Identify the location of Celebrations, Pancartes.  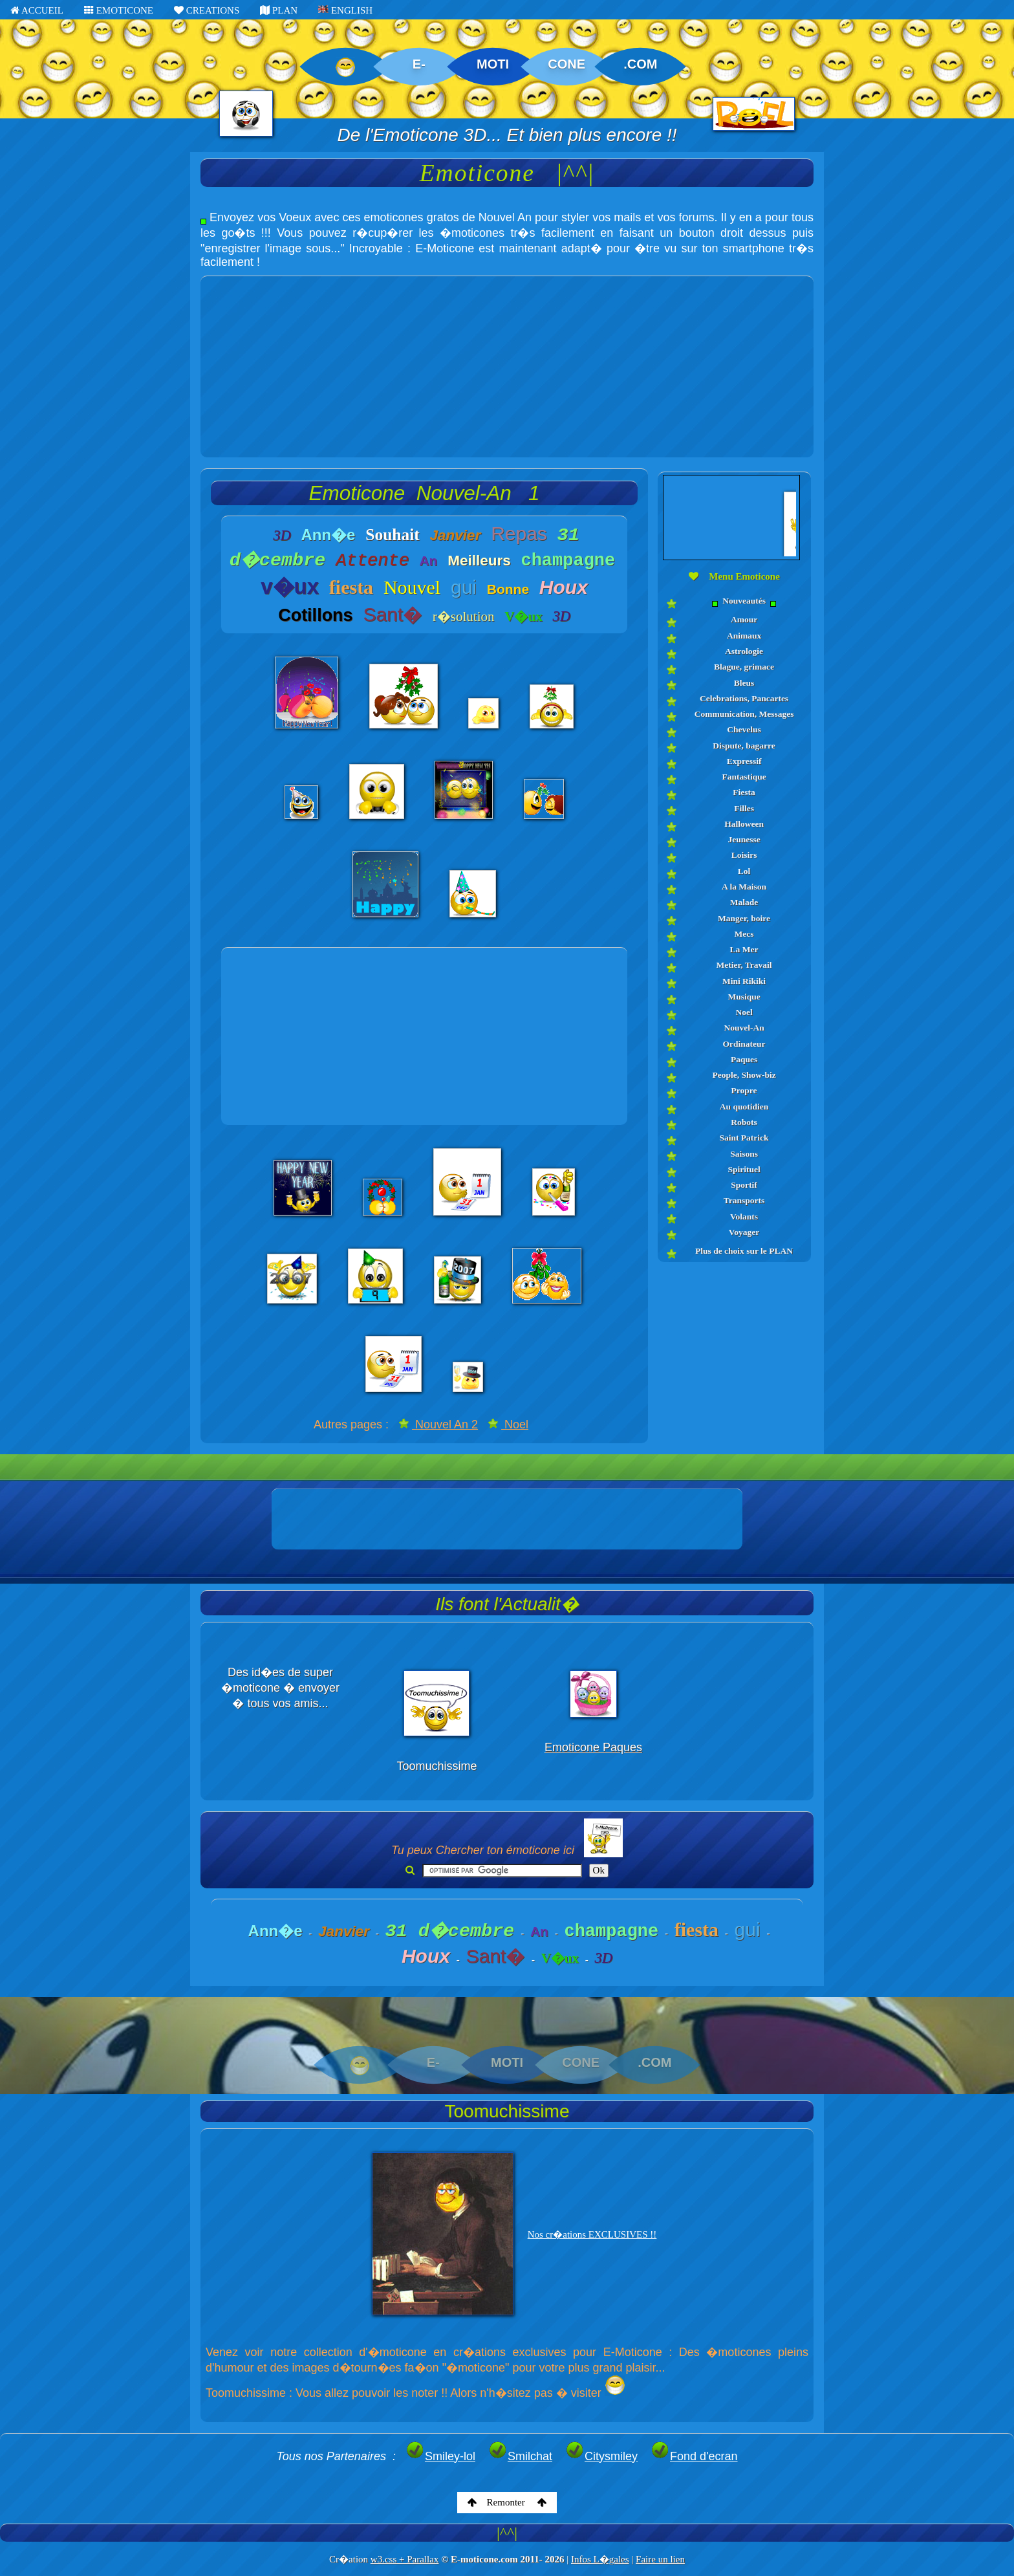
(744, 698).